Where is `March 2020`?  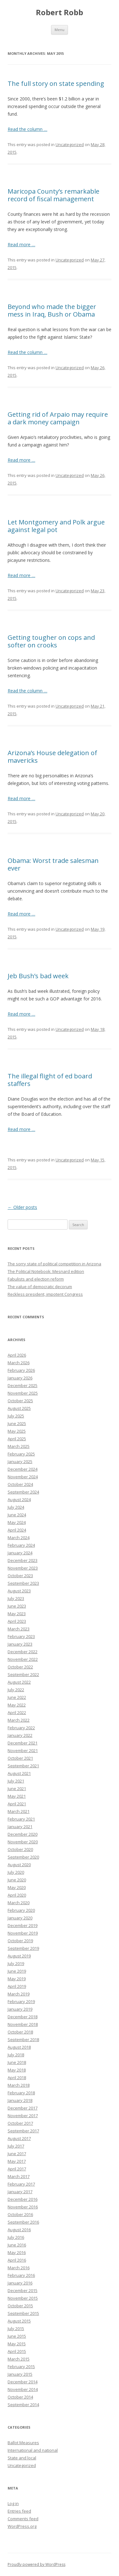 March 2020 is located at coordinates (19, 1902).